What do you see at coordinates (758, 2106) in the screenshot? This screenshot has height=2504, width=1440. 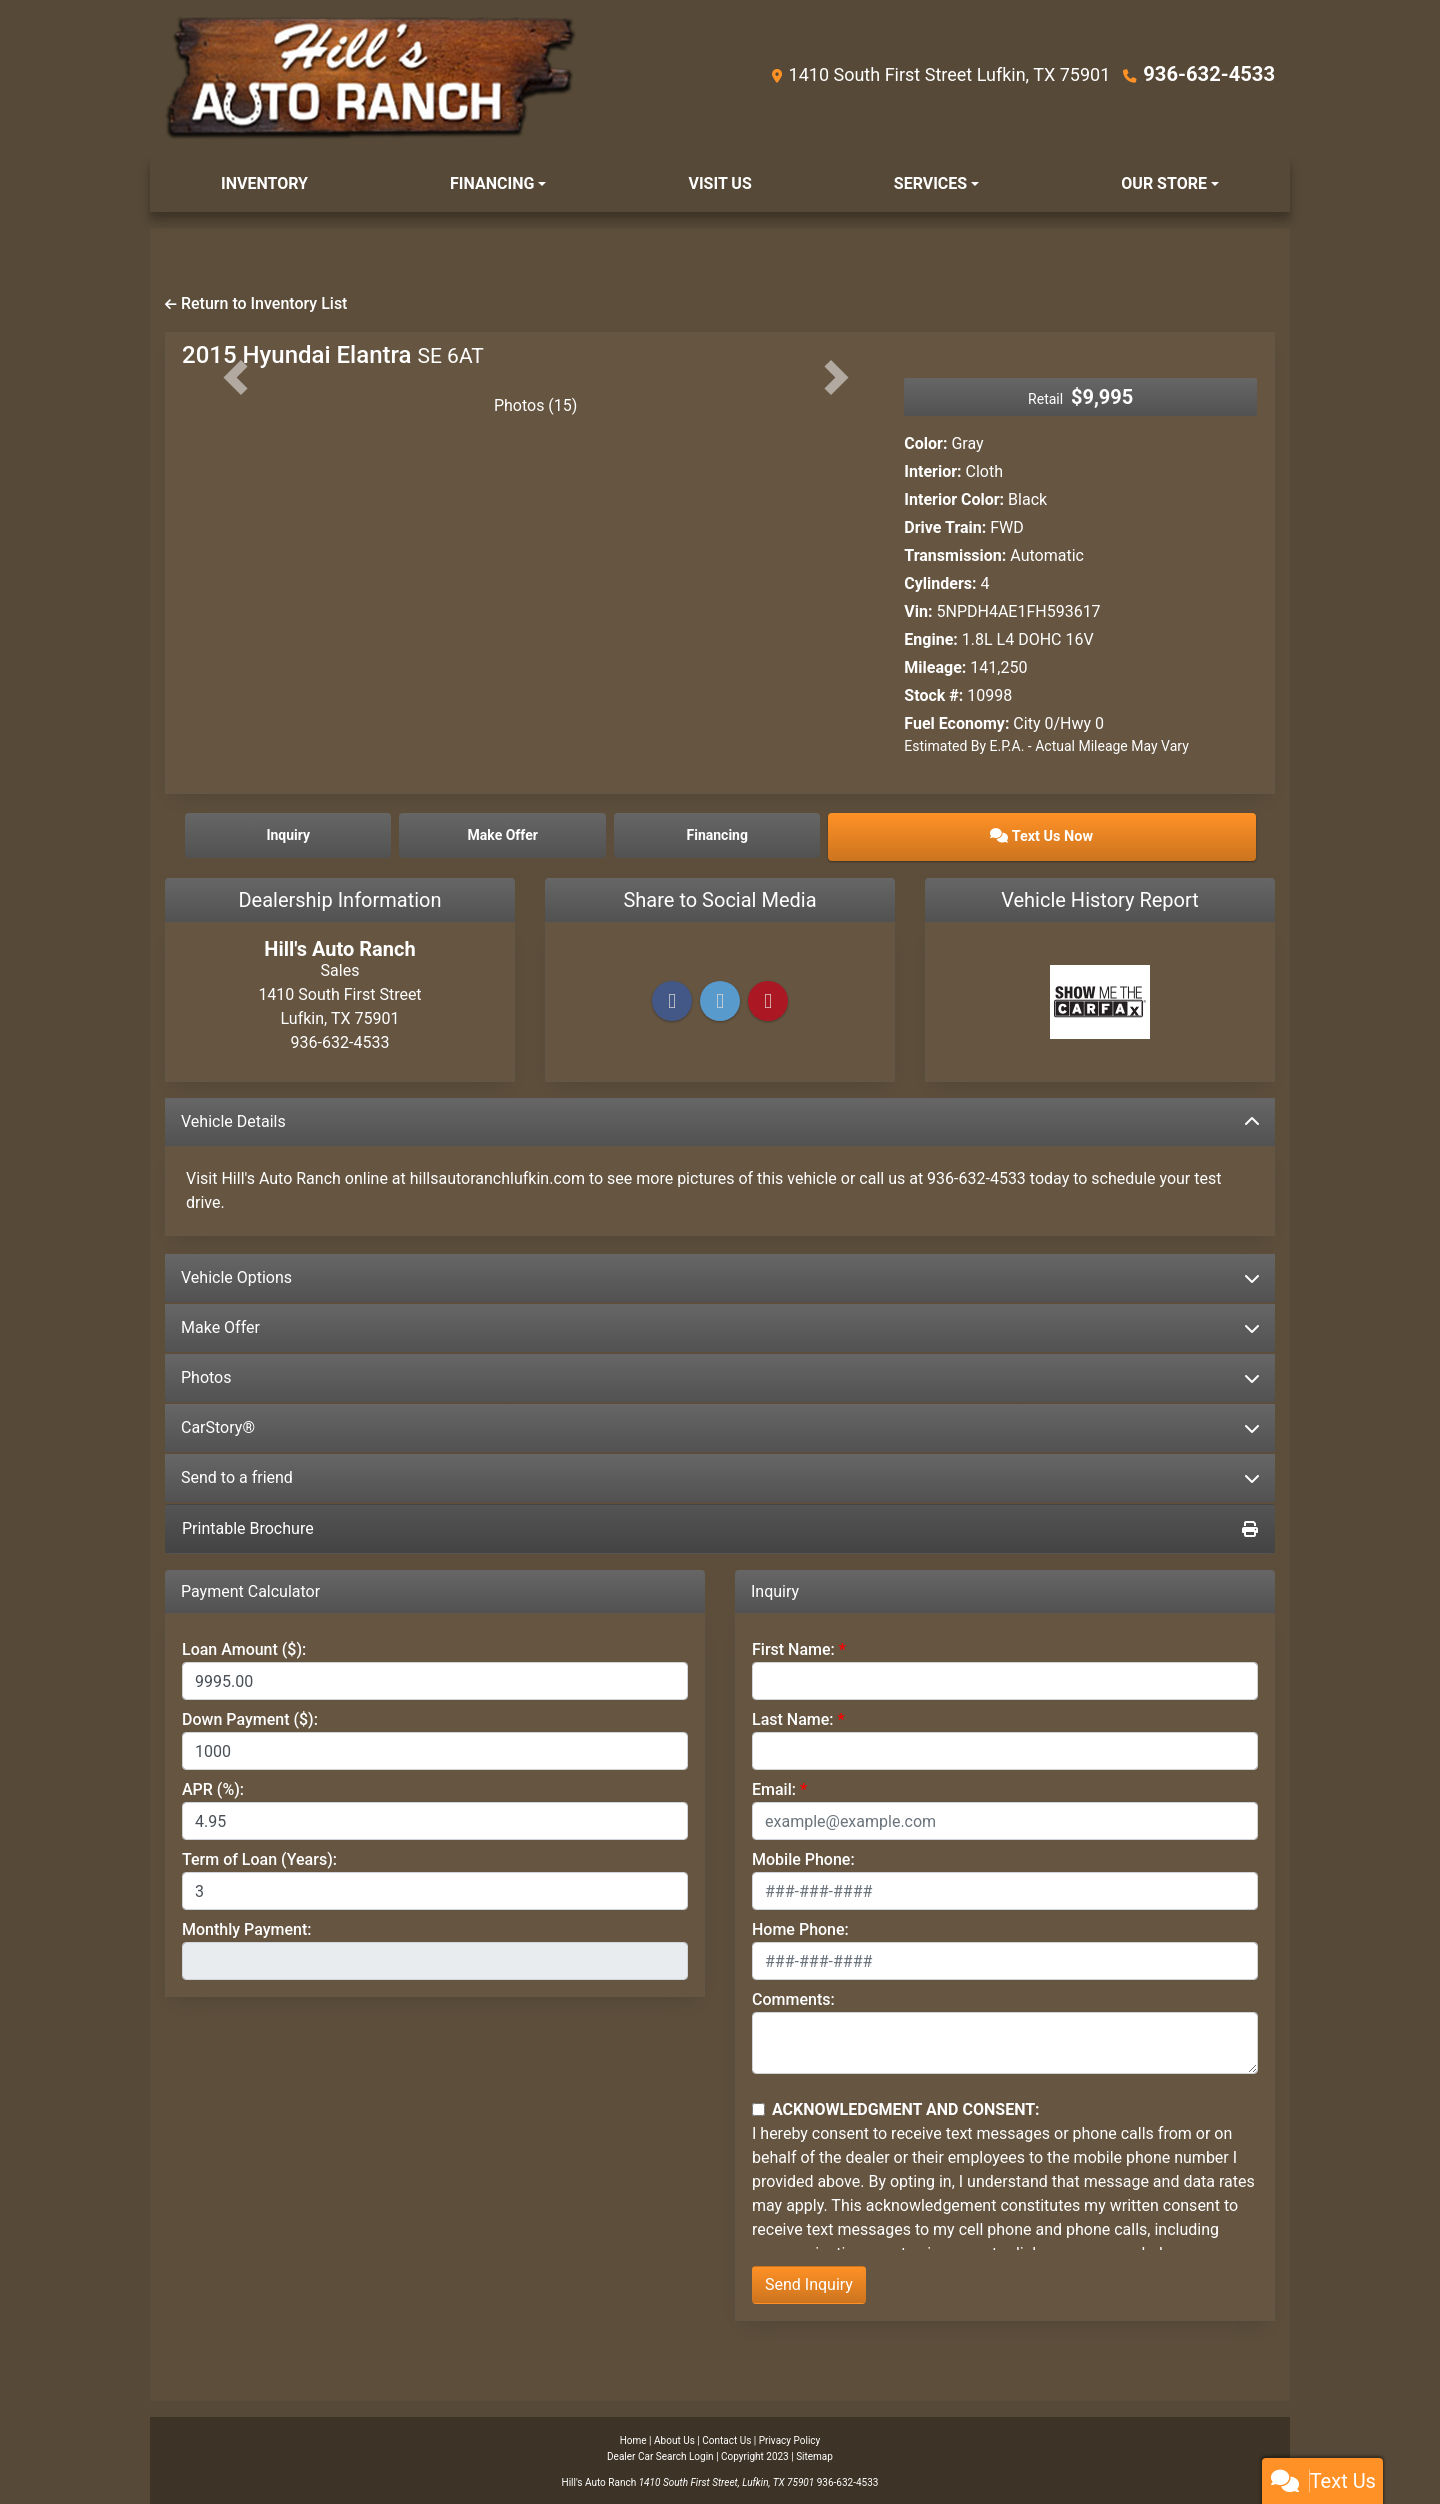 I see `[Contact Consent]` at bounding box center [758, 2106].